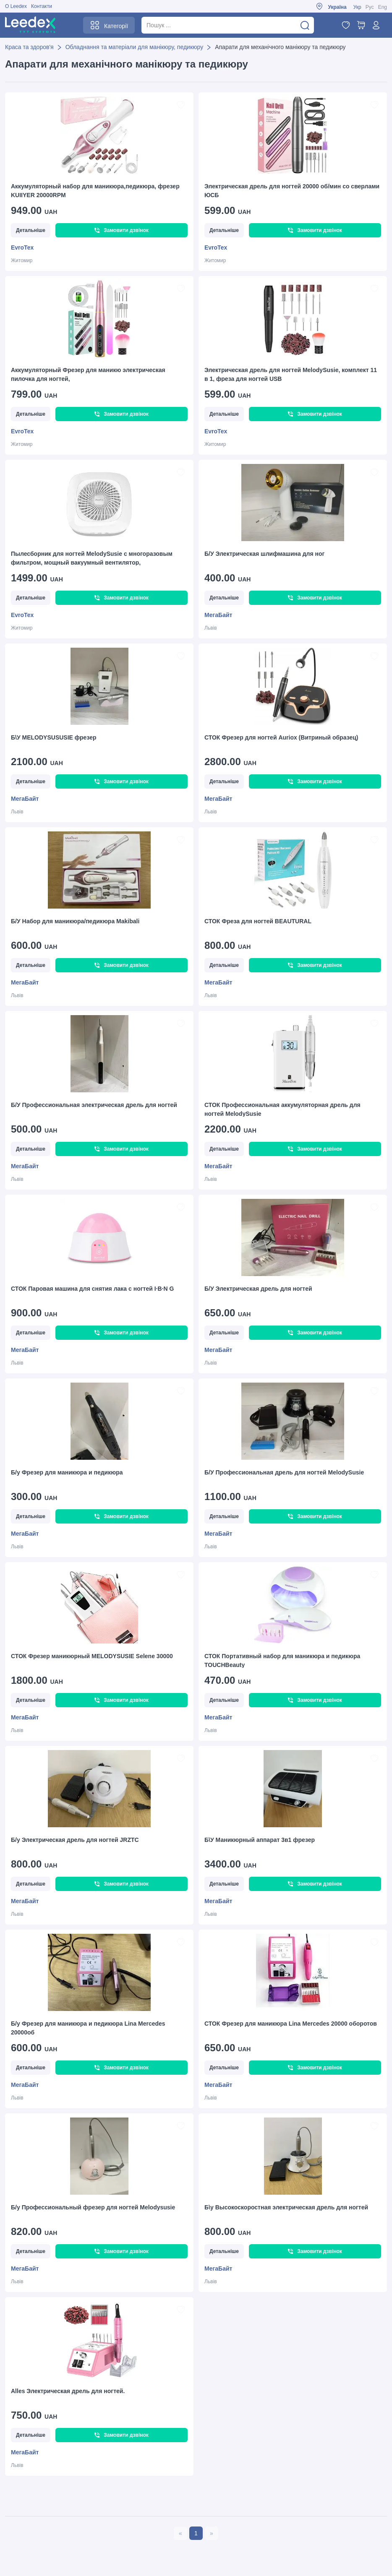 The image size is (392, 2576). What do you see at coordinates (30, 230) in the screenshot?
I see `Детальніше` at bounding box center [30, 230].